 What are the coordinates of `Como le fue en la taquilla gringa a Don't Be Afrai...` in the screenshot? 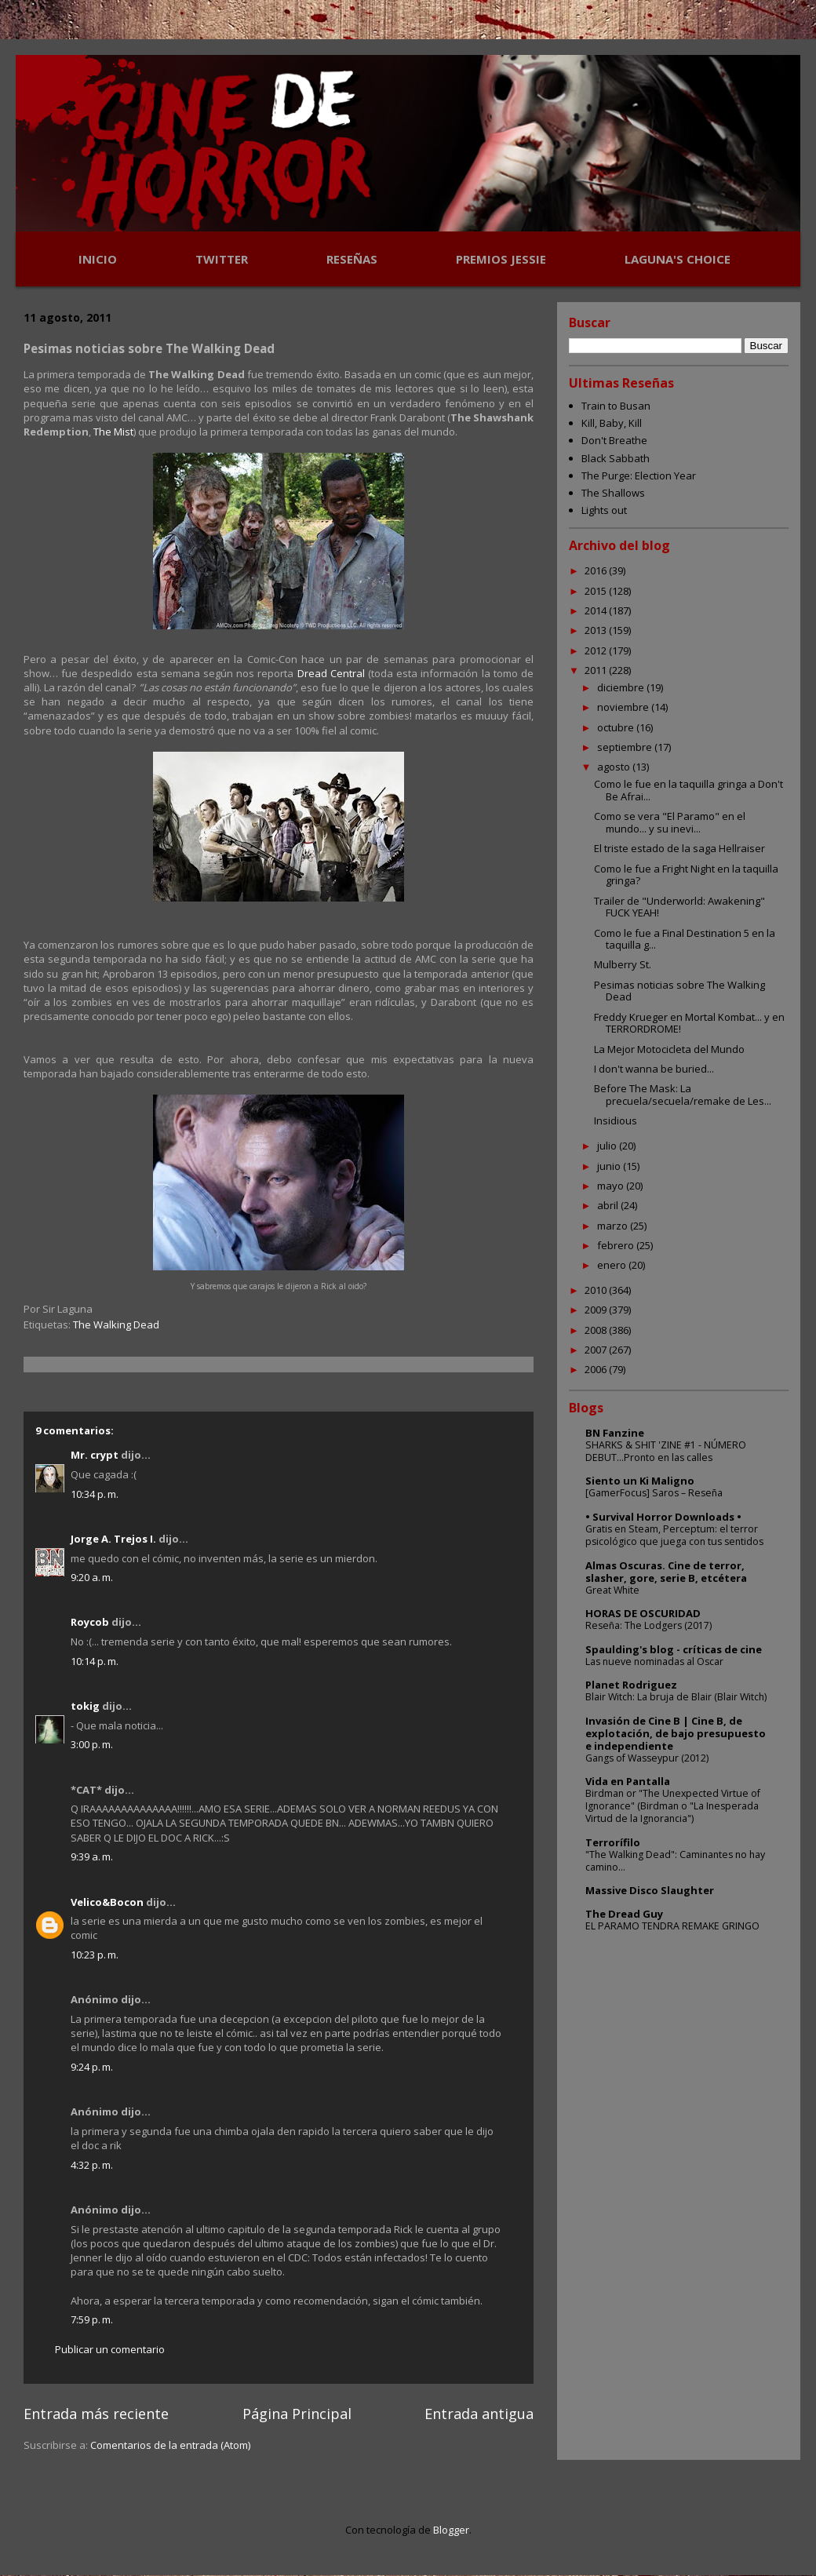 It's located at (688, 790).